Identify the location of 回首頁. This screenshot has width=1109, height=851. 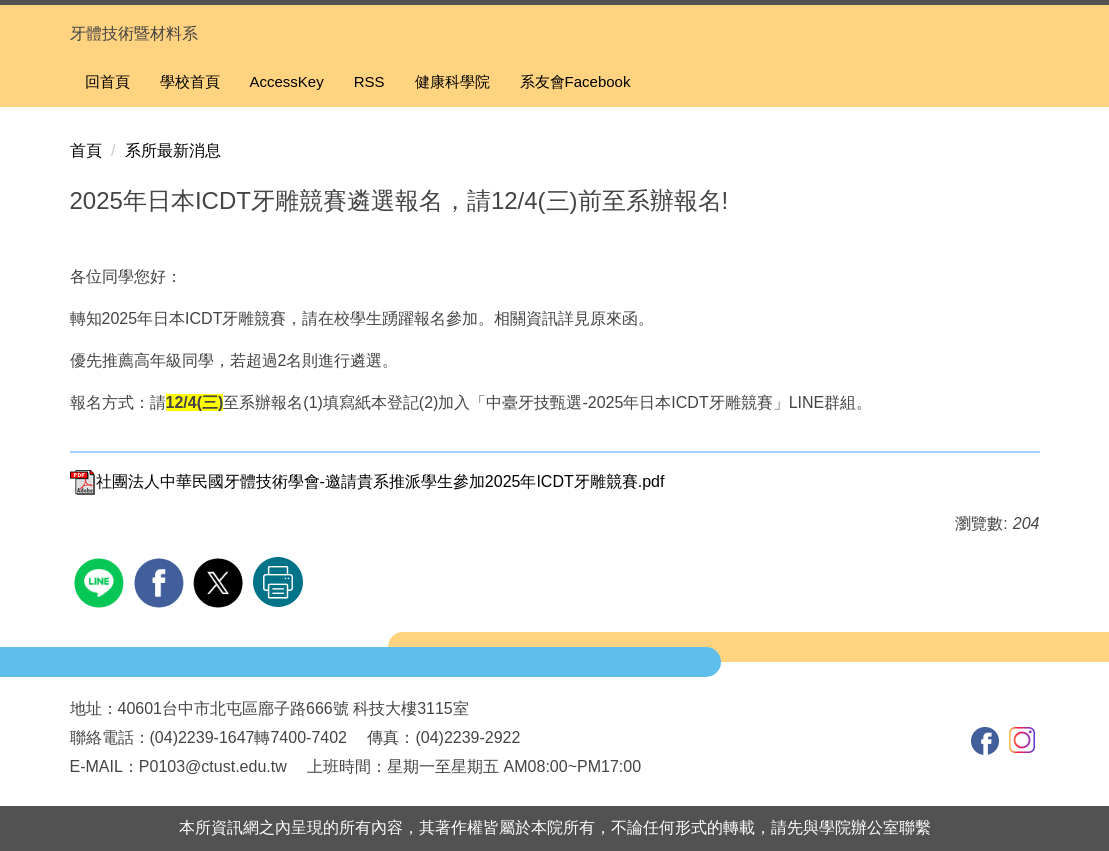
(107, 81).